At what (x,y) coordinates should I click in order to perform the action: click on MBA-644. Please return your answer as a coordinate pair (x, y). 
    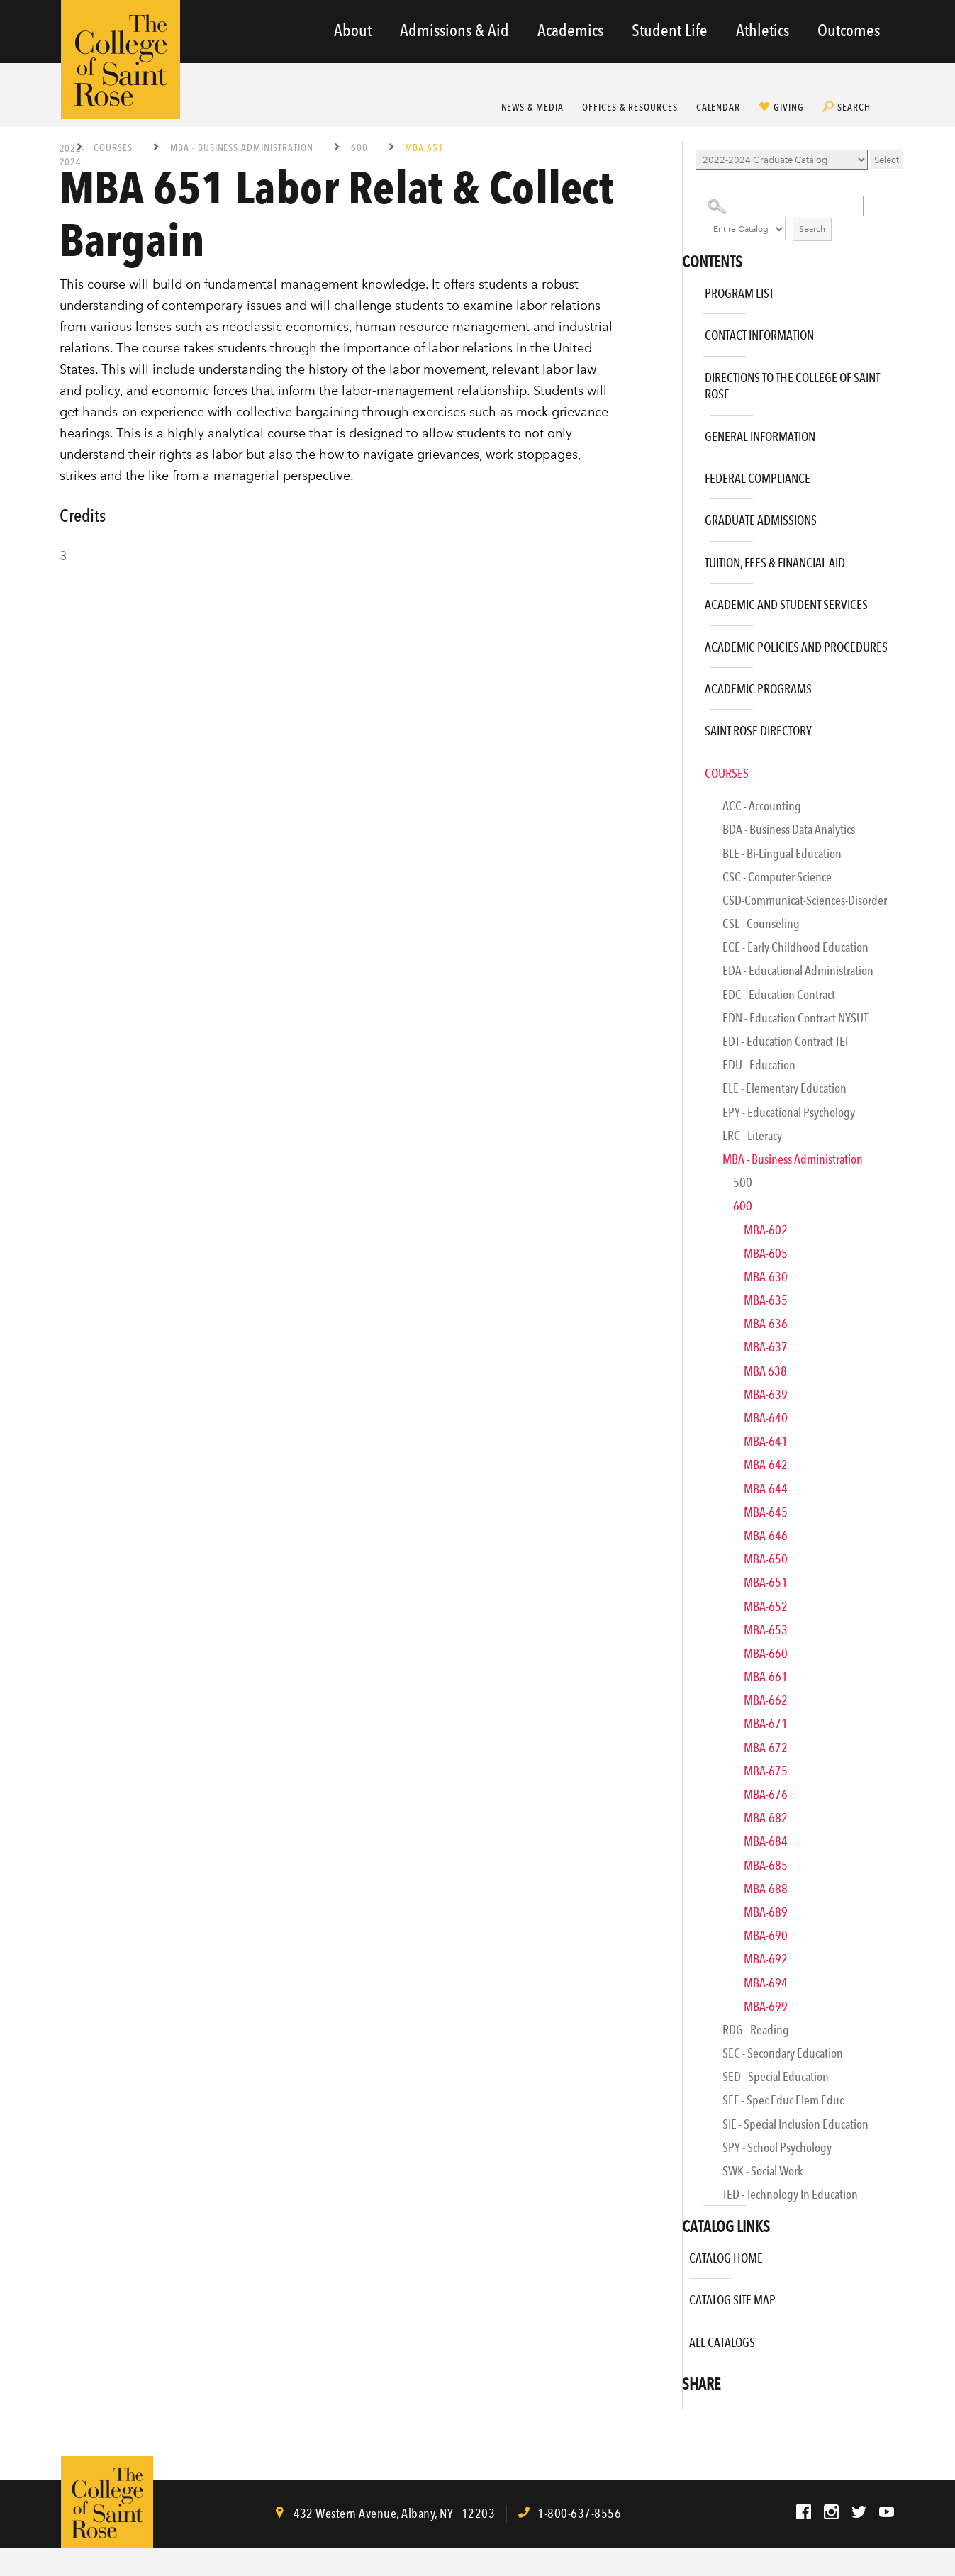
    Looking at the image, I should click on (766, 1488).